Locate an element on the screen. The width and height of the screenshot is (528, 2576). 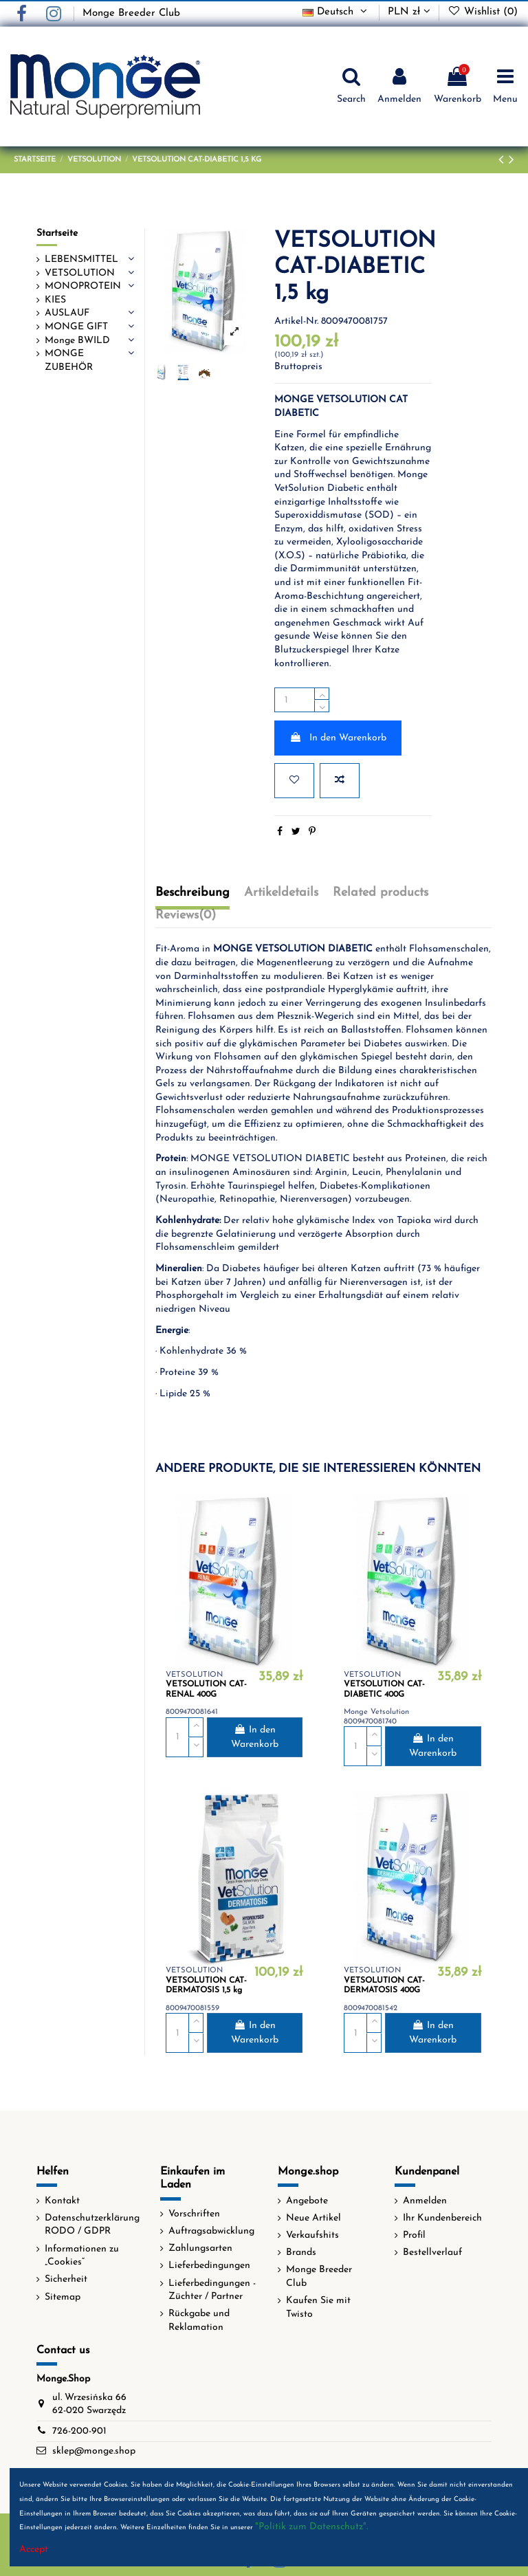
726-200-901 is located at coordinates (79, 2431).